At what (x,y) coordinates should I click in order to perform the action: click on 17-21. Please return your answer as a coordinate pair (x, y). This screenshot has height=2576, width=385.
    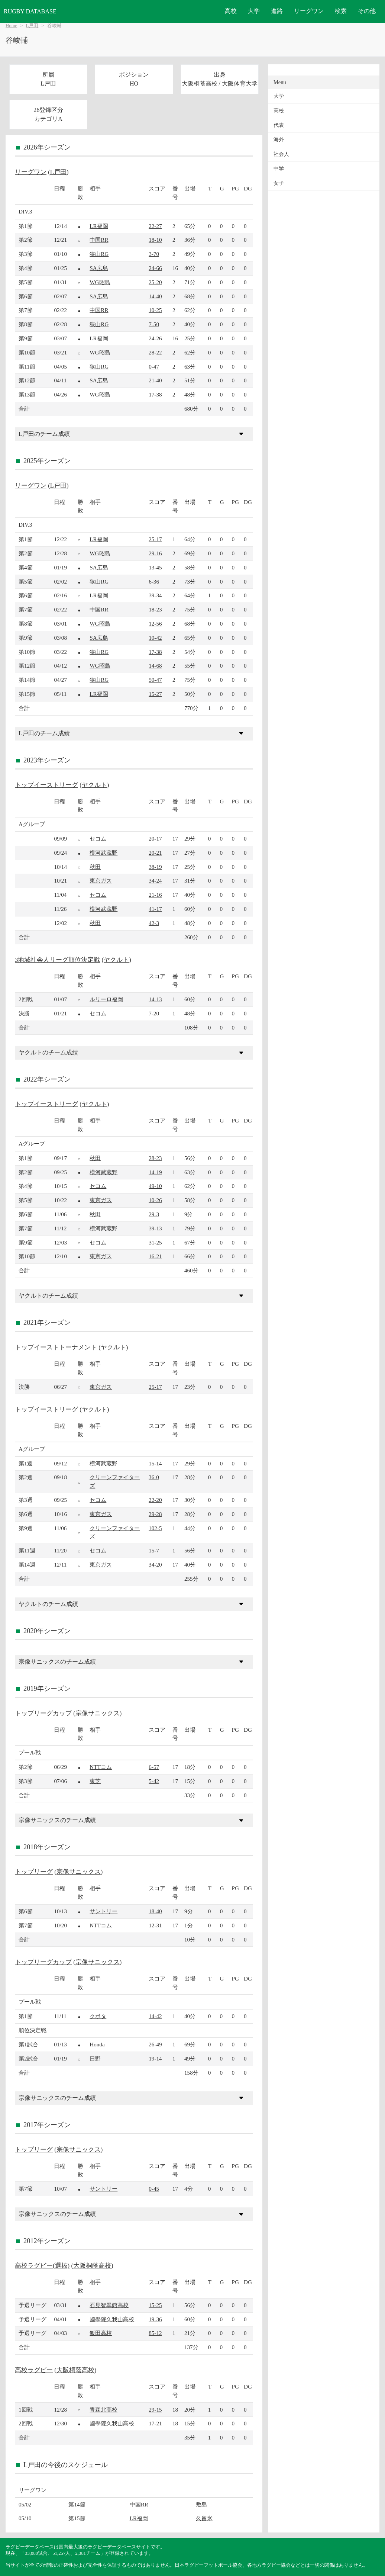
    Looking at the image, I should click on (155, 2423).